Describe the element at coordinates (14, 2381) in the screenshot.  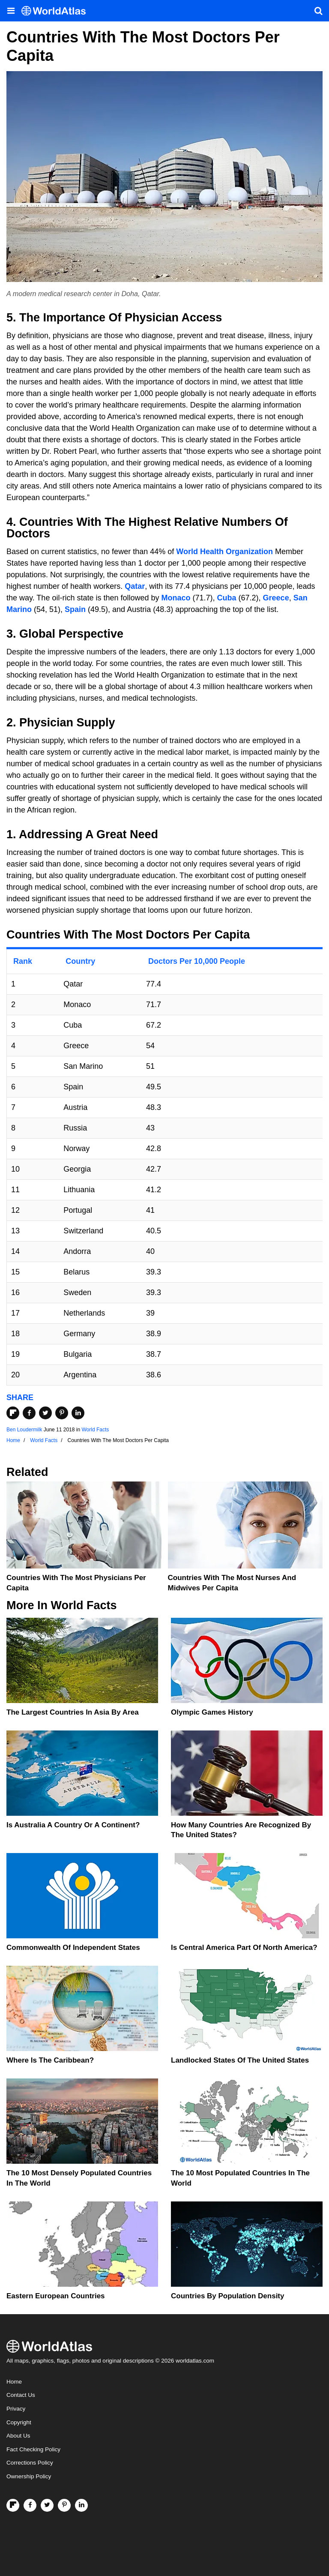
I see `Home` at that location.